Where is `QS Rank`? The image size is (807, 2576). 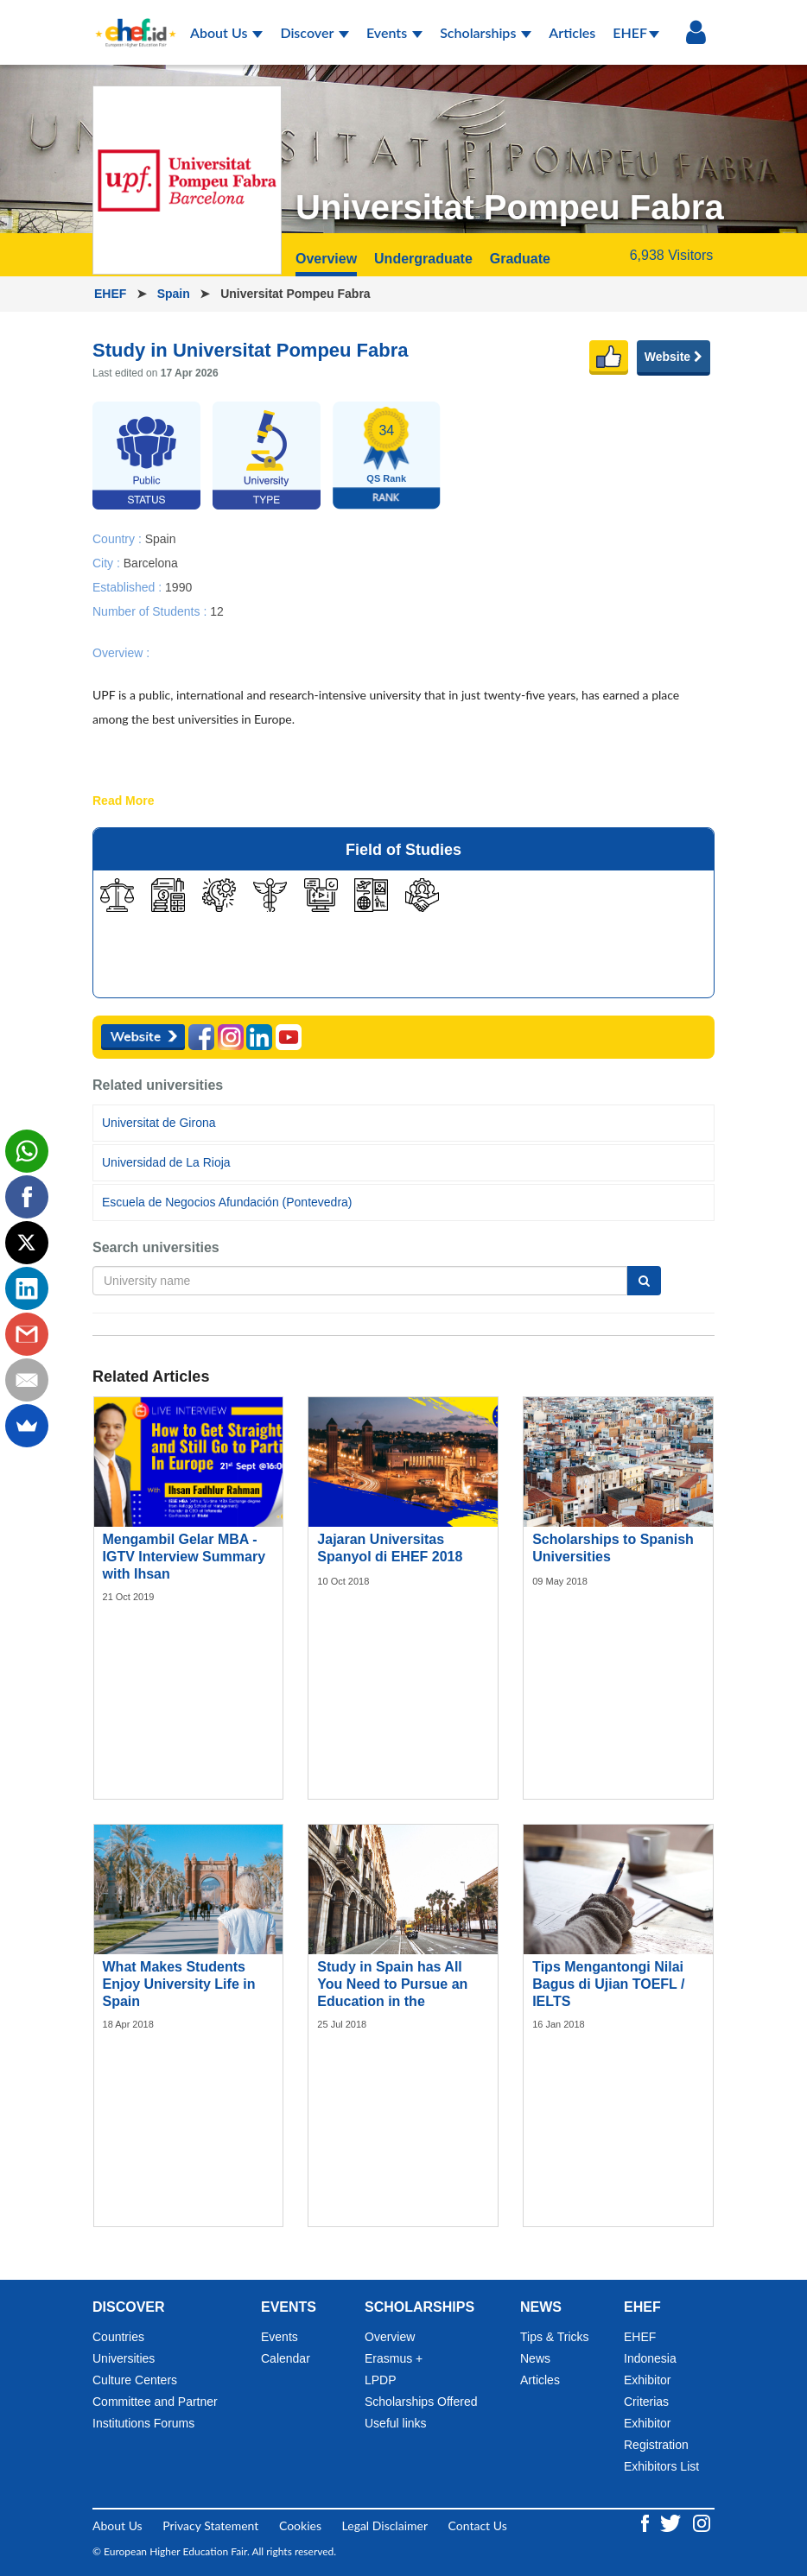 QS Rank is located at coordinates (386, 478).